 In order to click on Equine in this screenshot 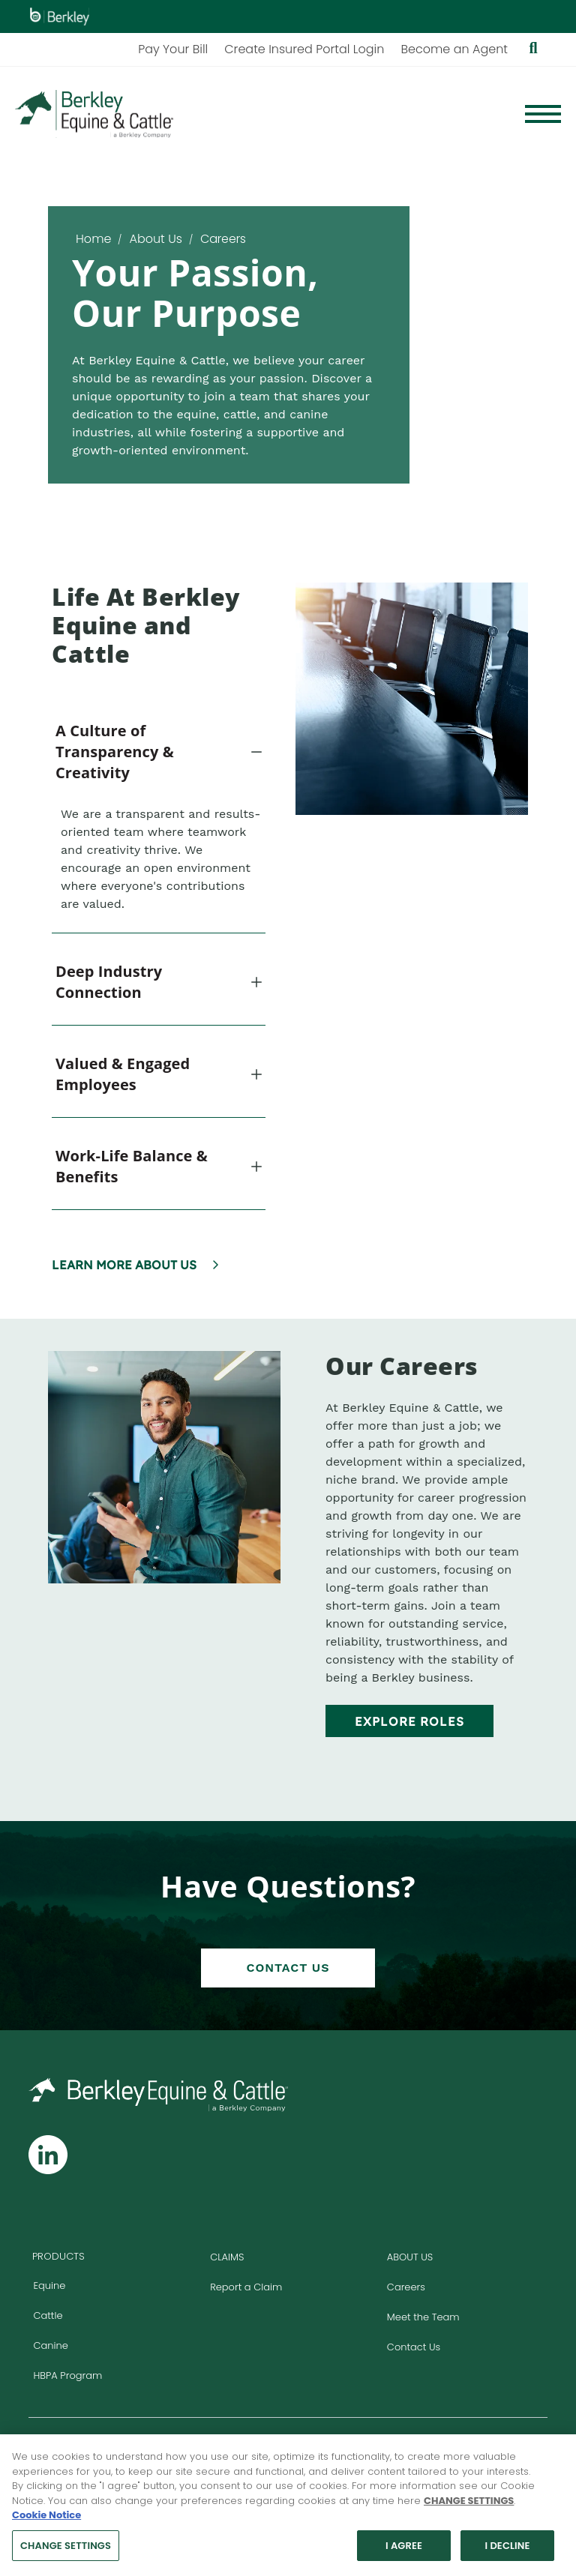, I will do `click(49, 2285)`.